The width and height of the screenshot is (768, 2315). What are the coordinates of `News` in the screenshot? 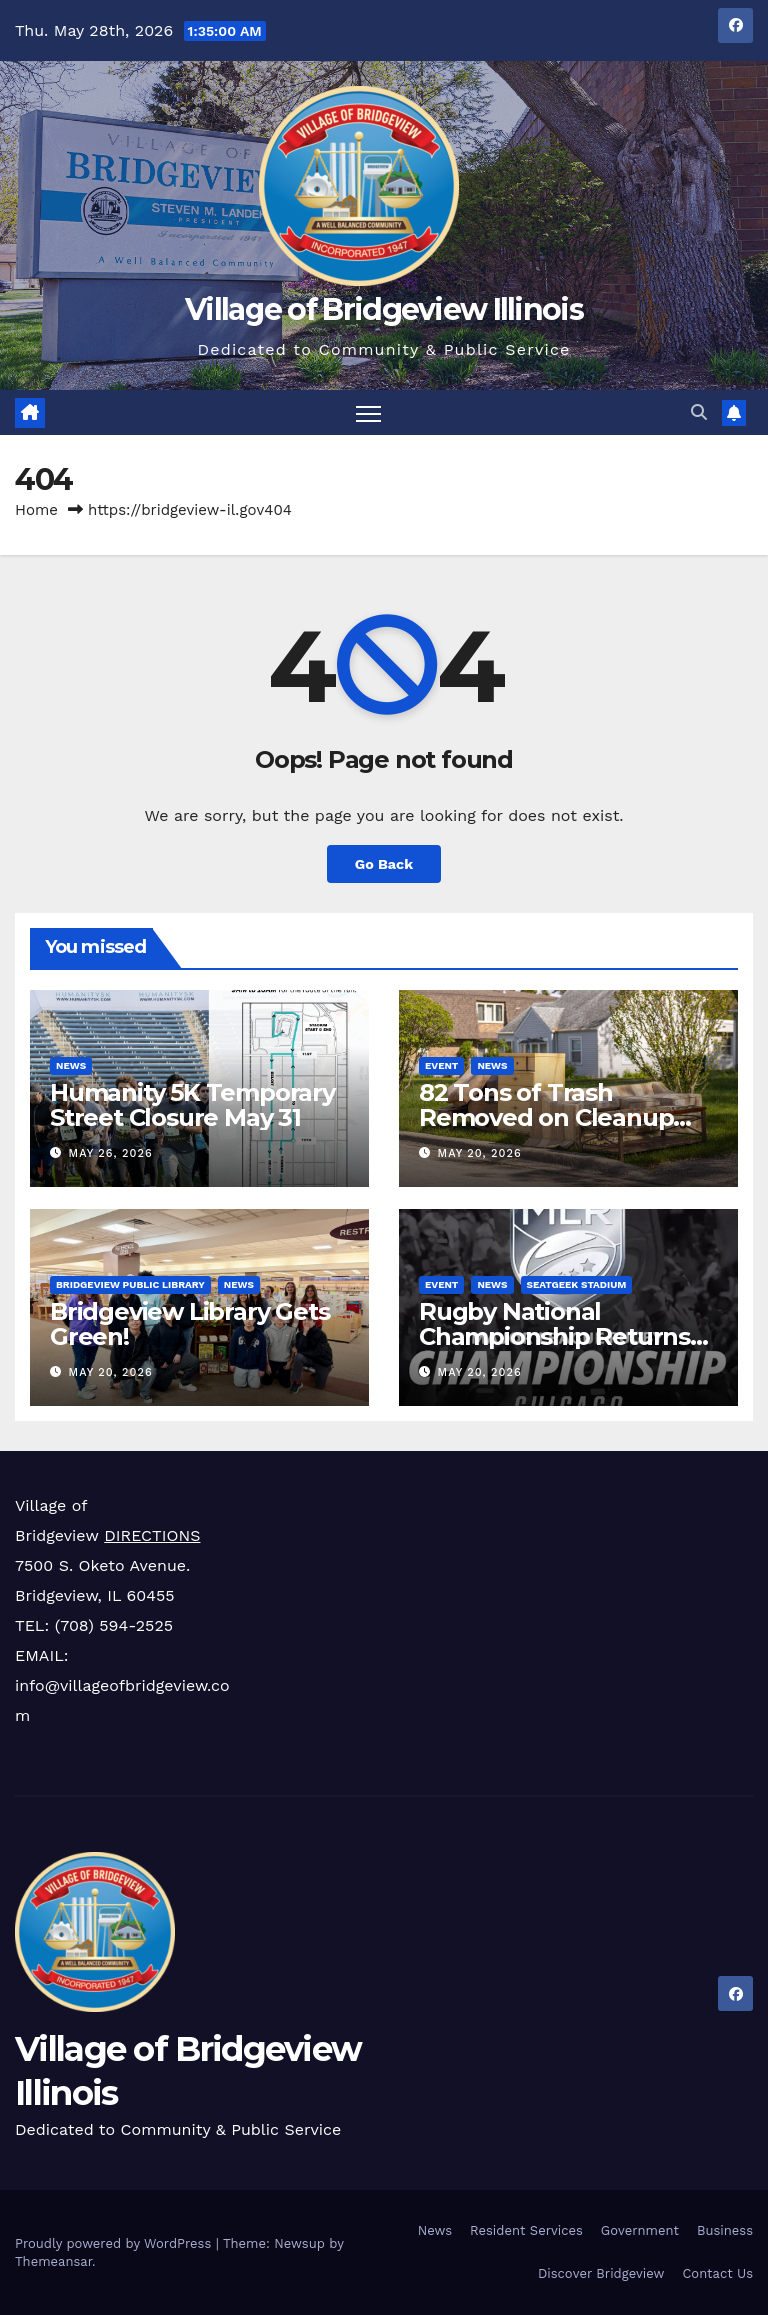 It's located at (71, 1065).